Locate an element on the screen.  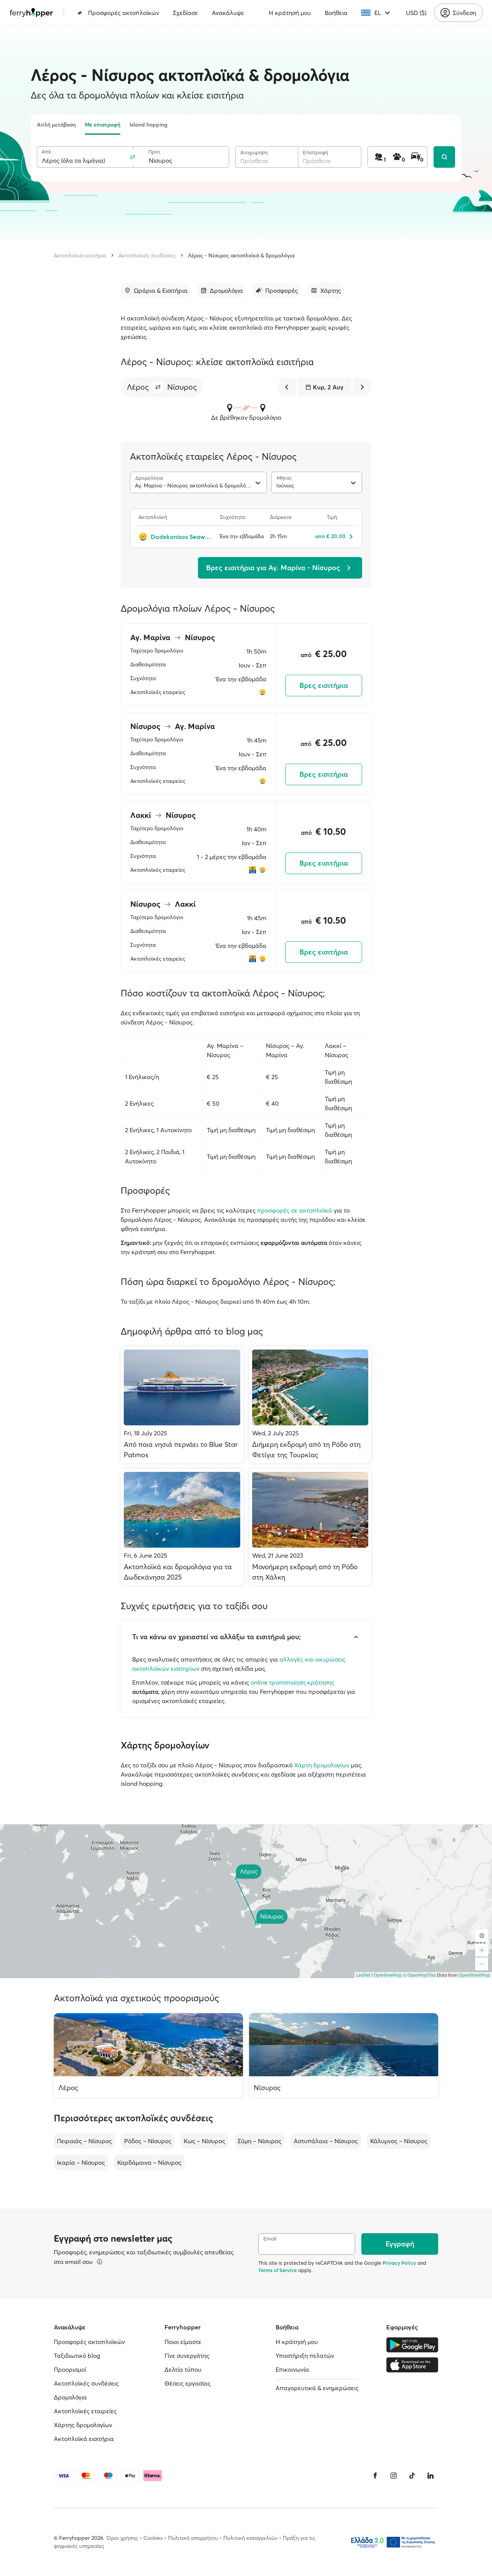
Επικοινωνία is located at coordinates (292, 2369).